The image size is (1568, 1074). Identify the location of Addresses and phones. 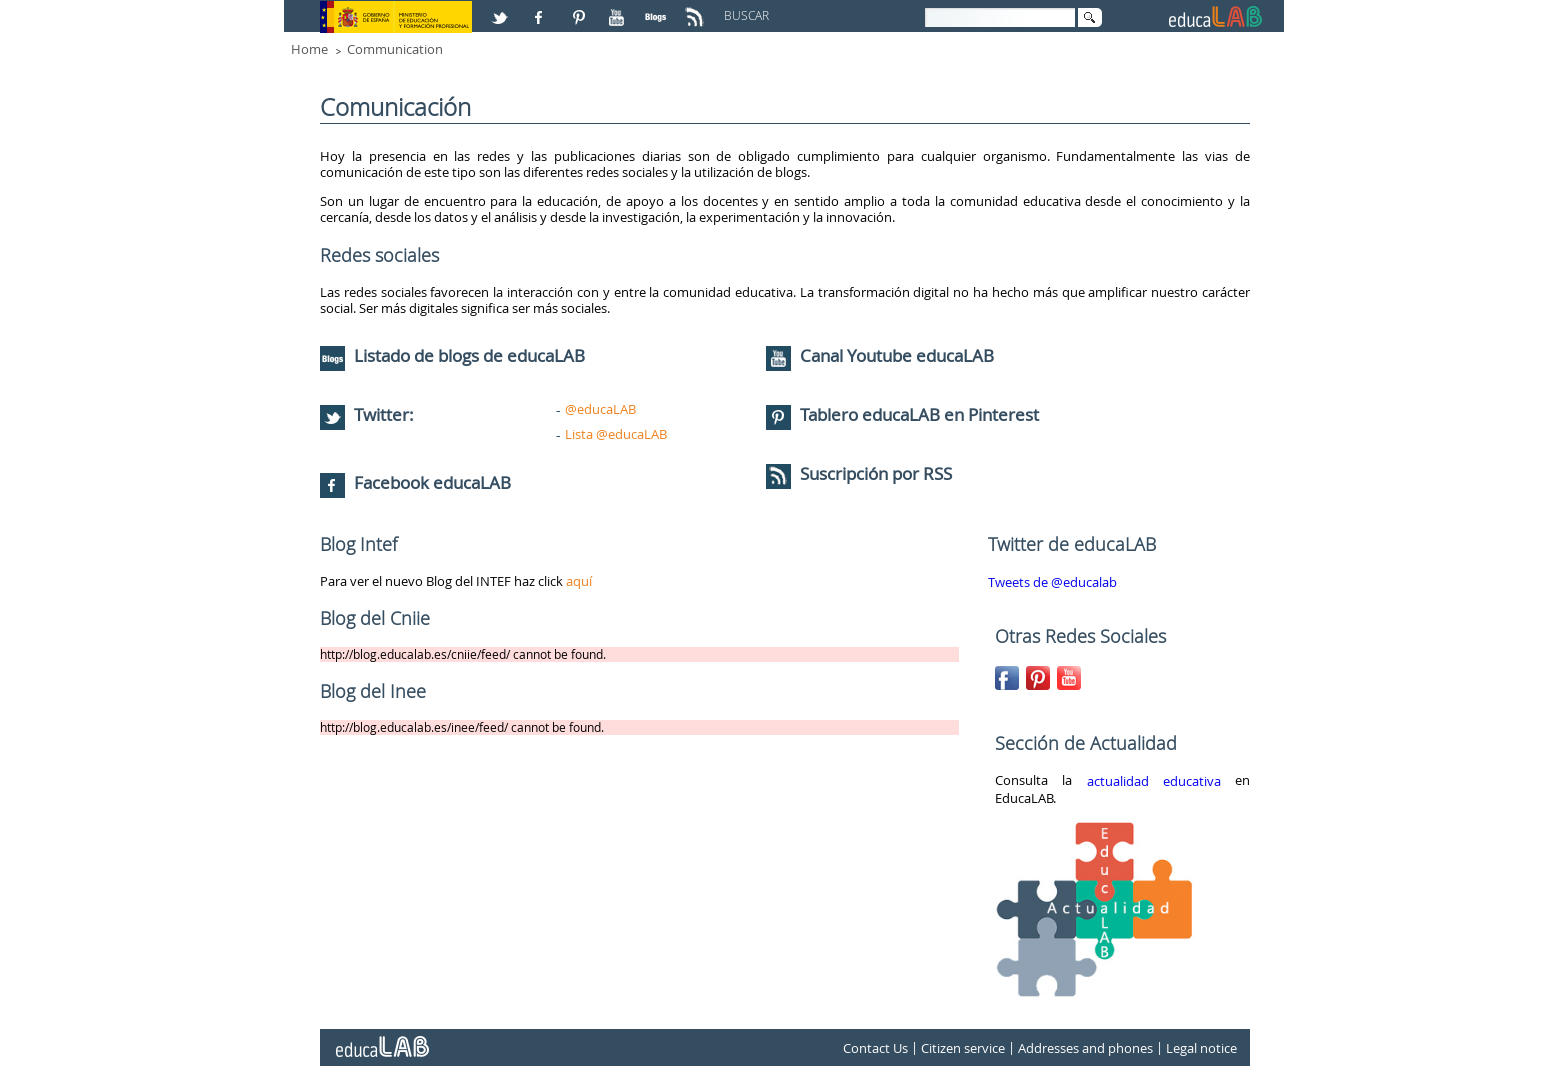
(1085, 1048).